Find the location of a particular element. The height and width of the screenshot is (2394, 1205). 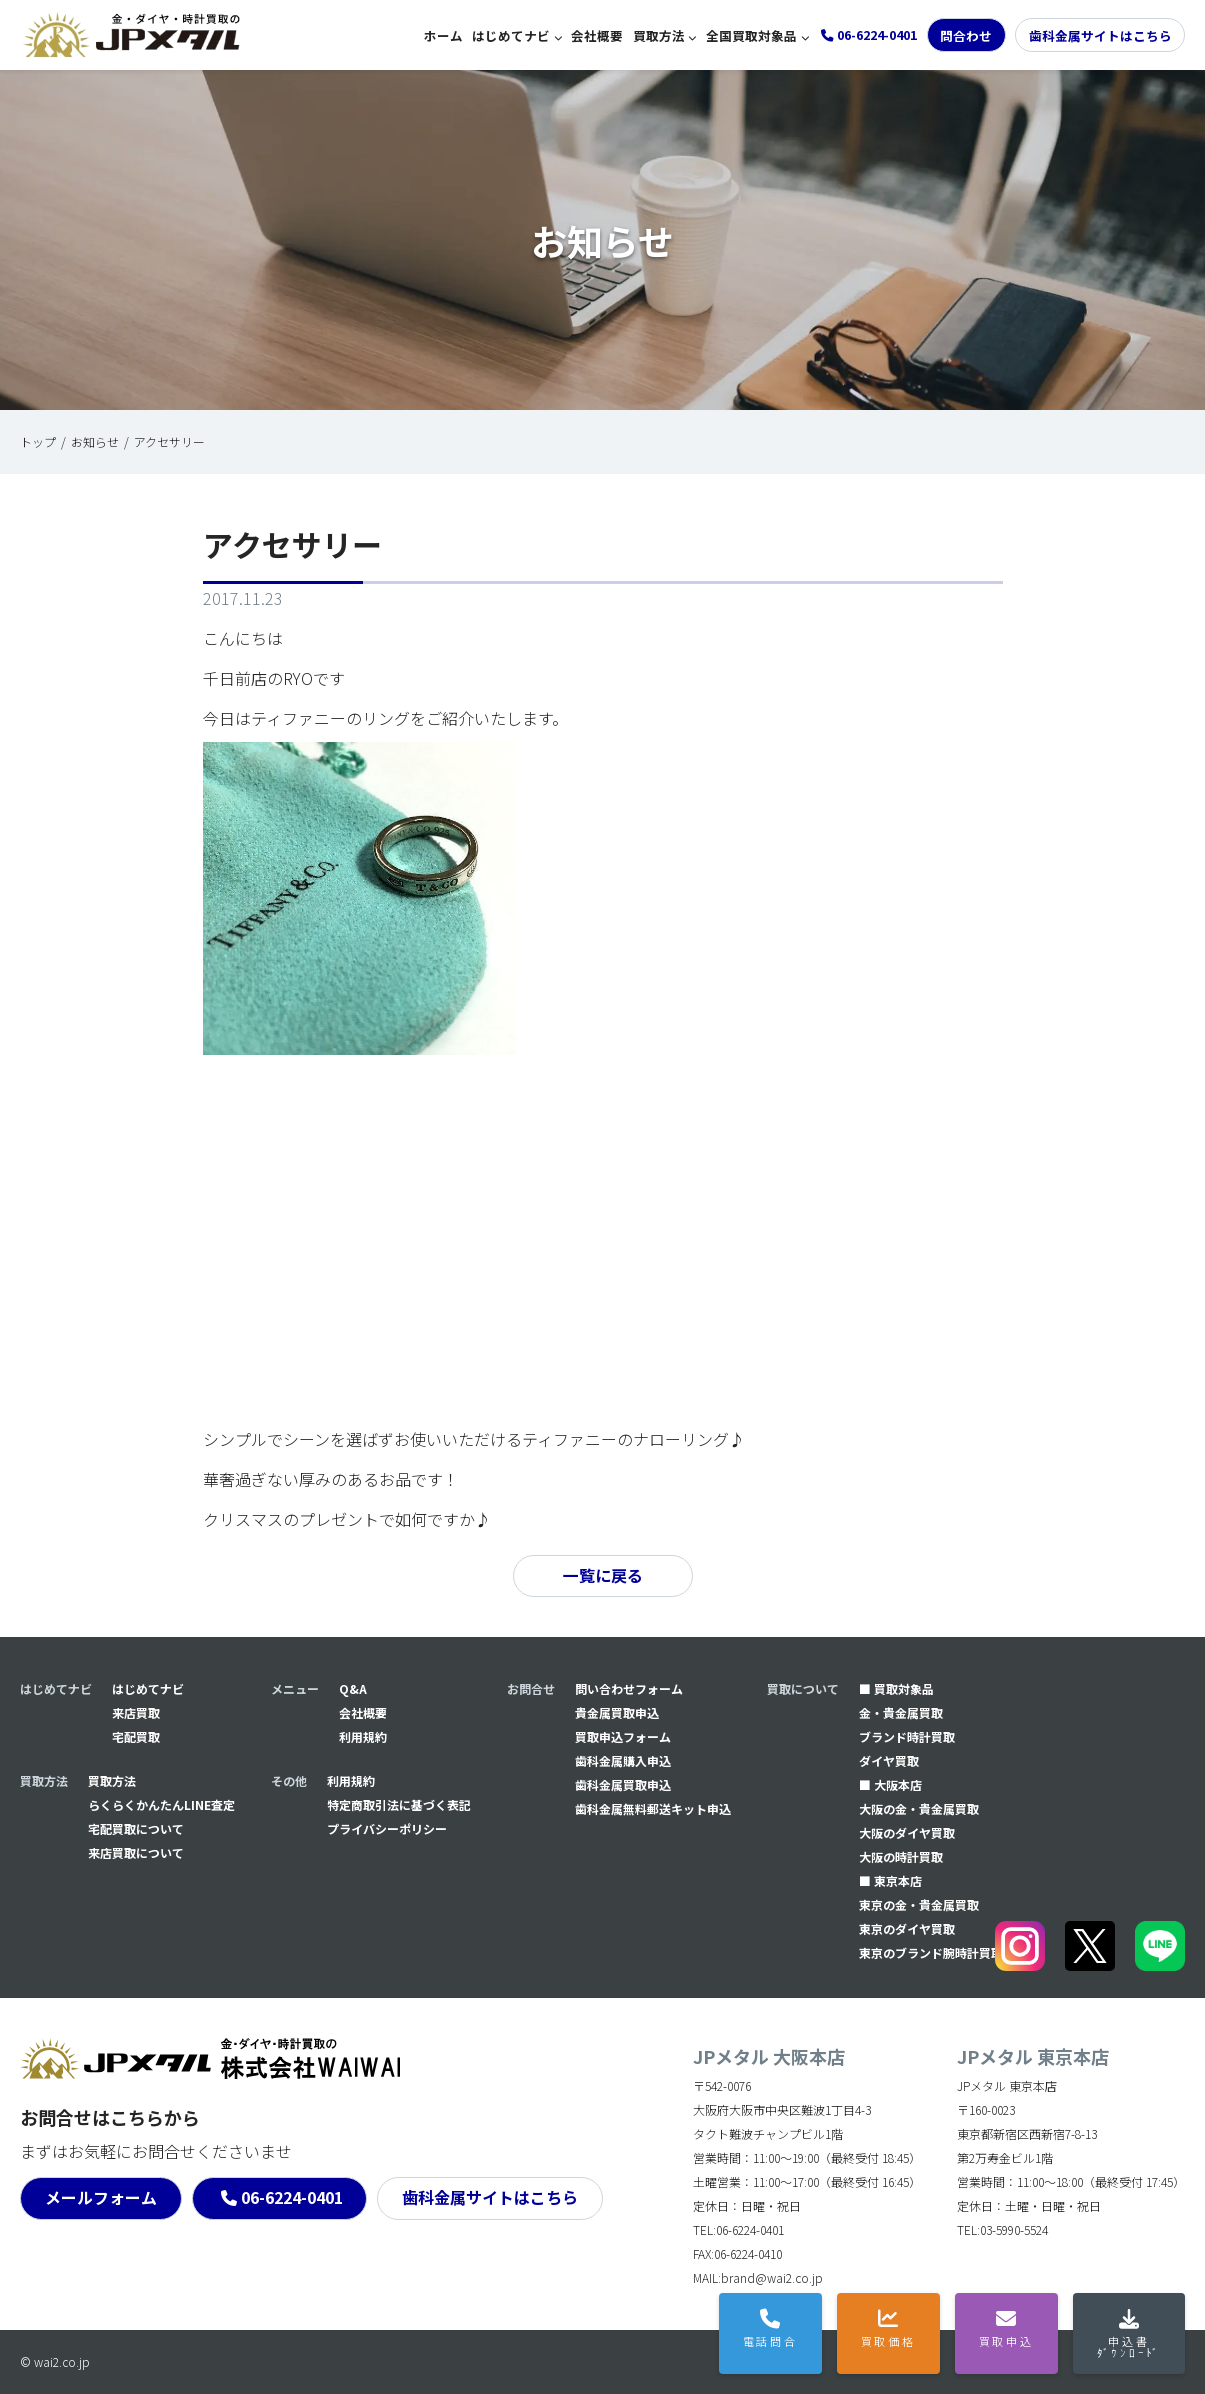

来店買取について is located at coordinates (136, 1852).